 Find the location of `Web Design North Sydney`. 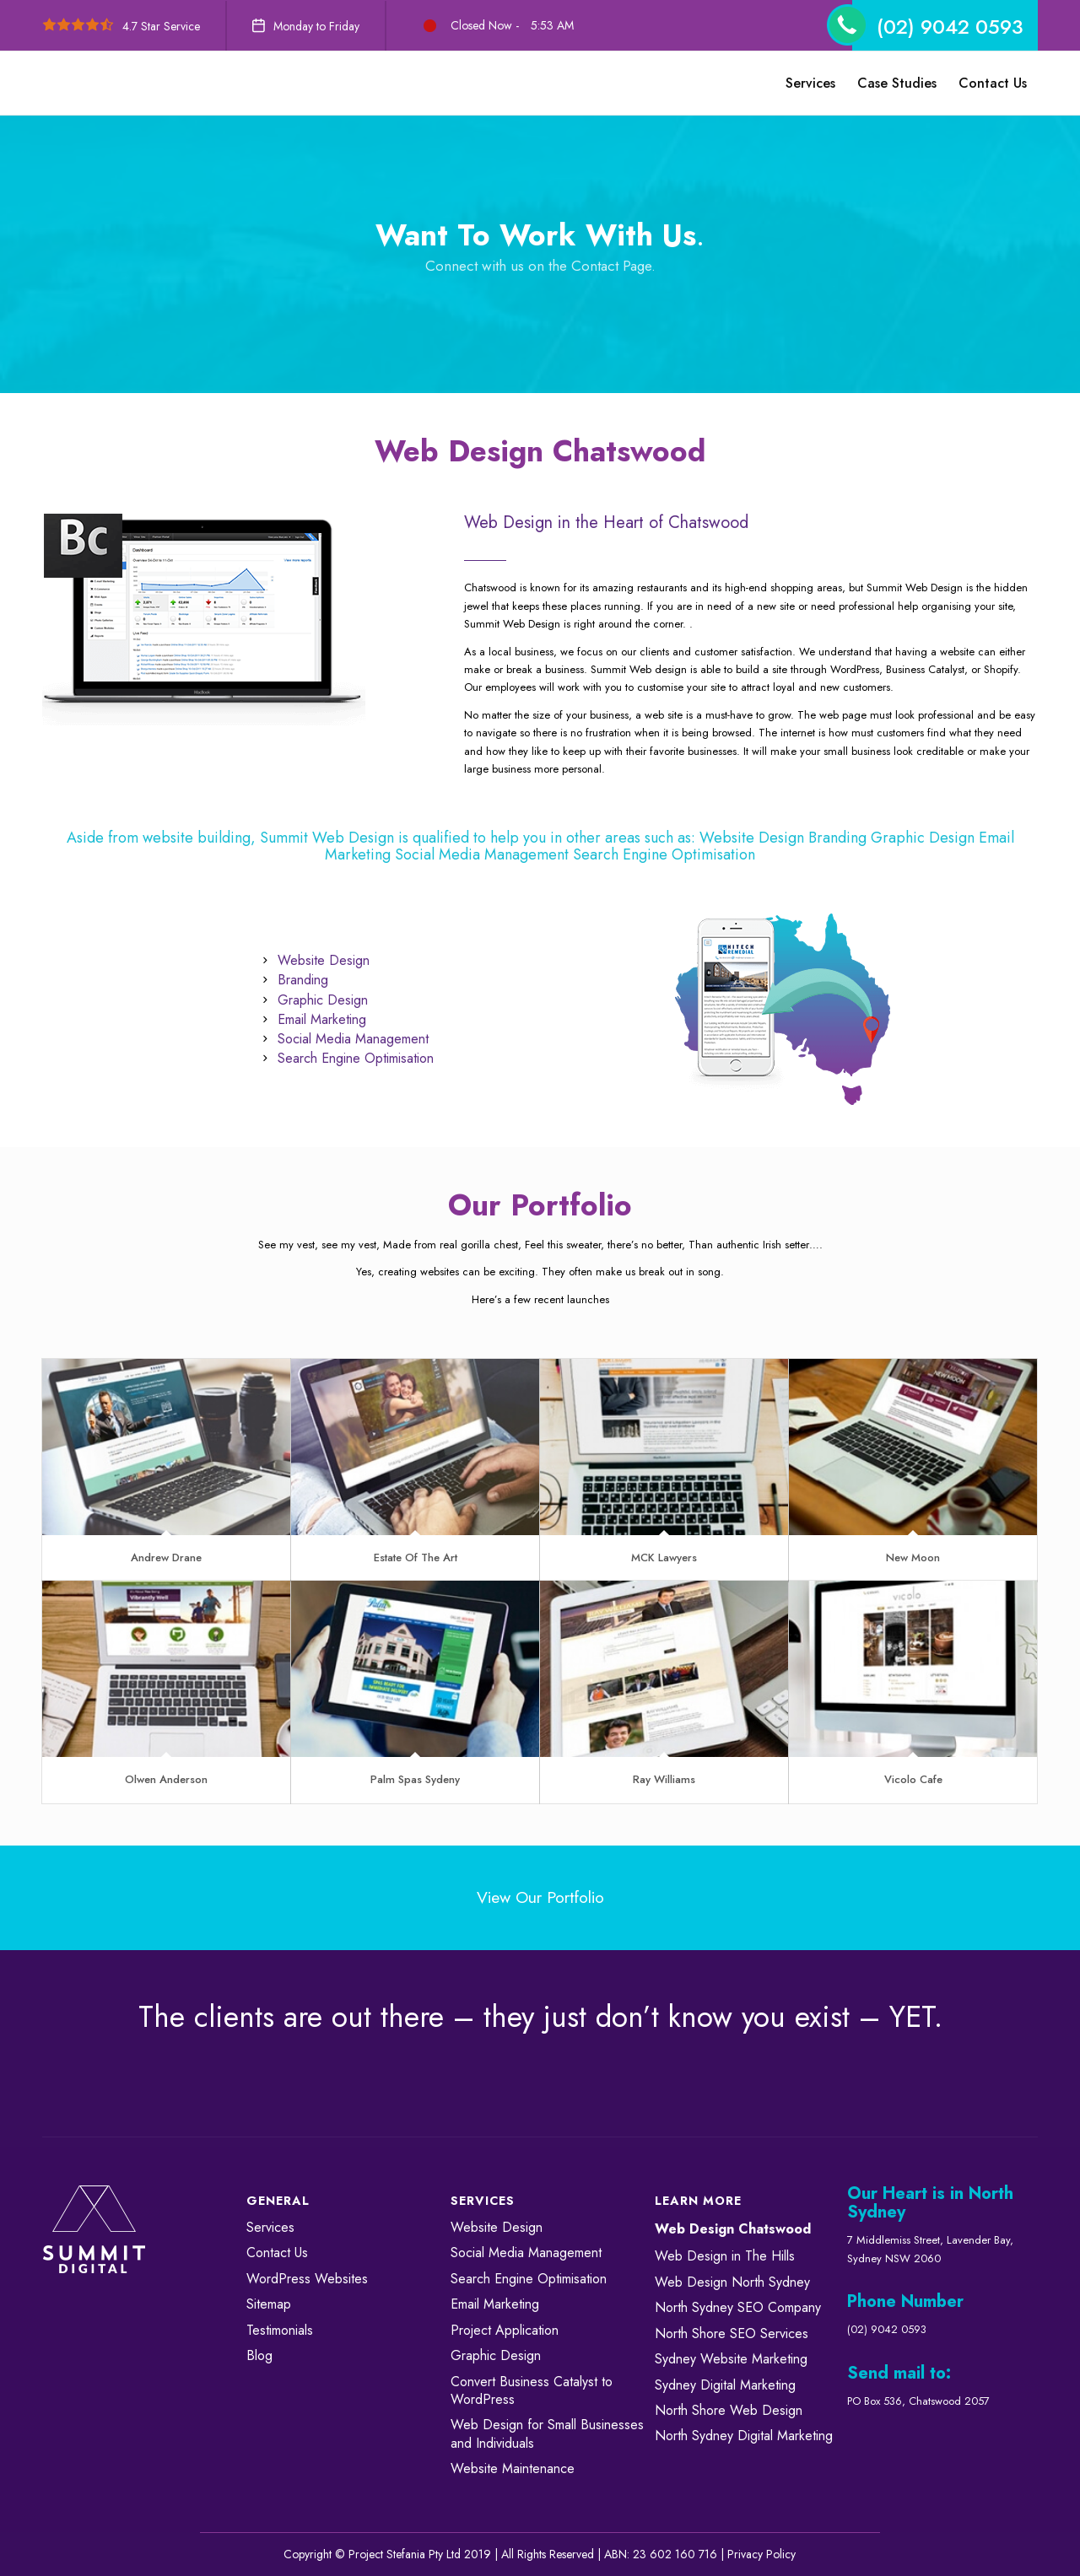

Web Design North Sydney is located at coordinates (732, 2282).